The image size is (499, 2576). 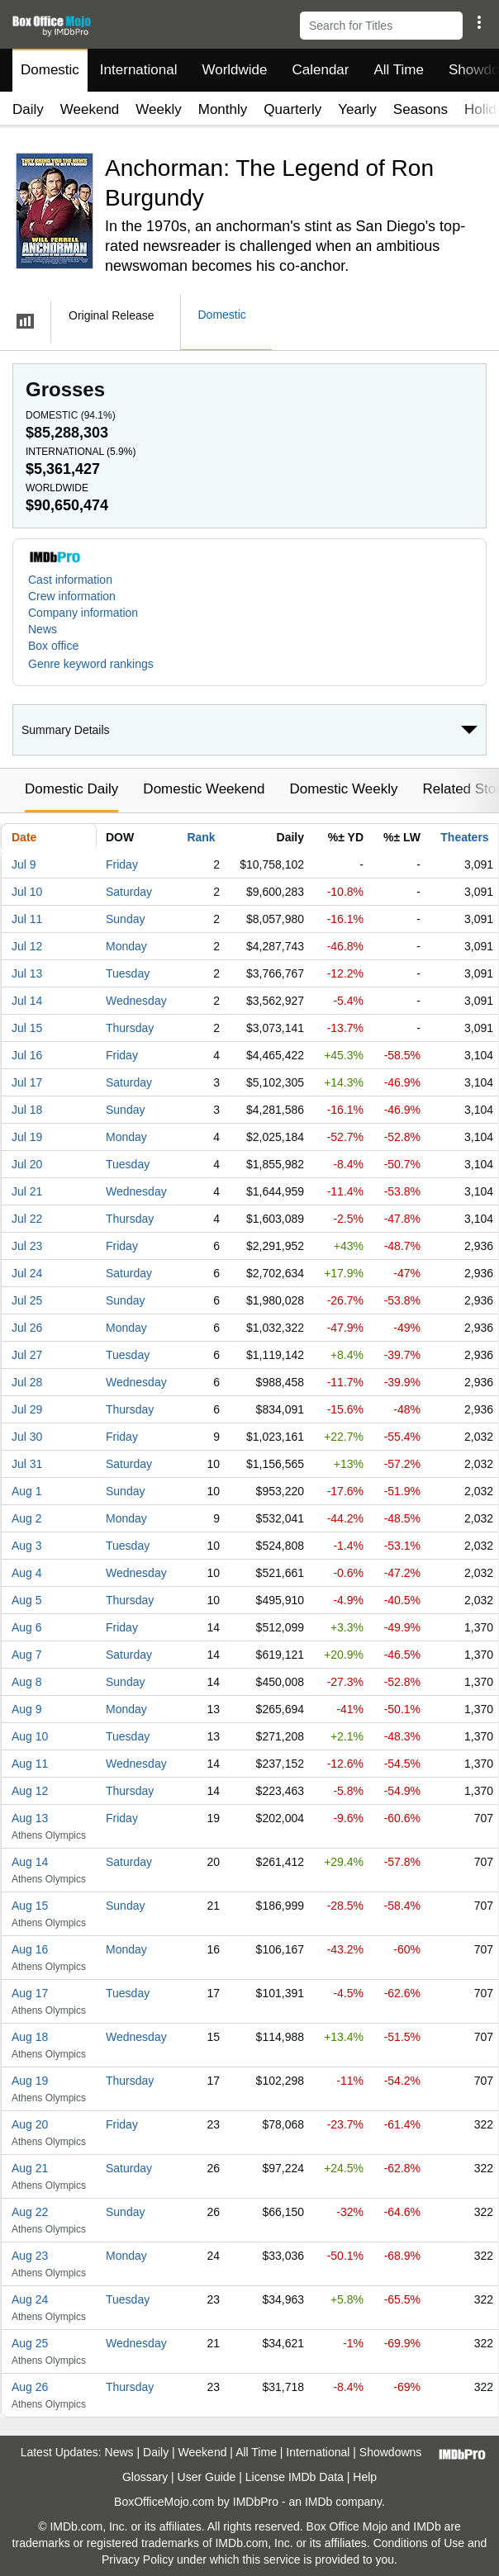 What do you see at coordinates (30, 1790) in the screenshot?
I see `Aug 12` at bounding box center [30, 1790].